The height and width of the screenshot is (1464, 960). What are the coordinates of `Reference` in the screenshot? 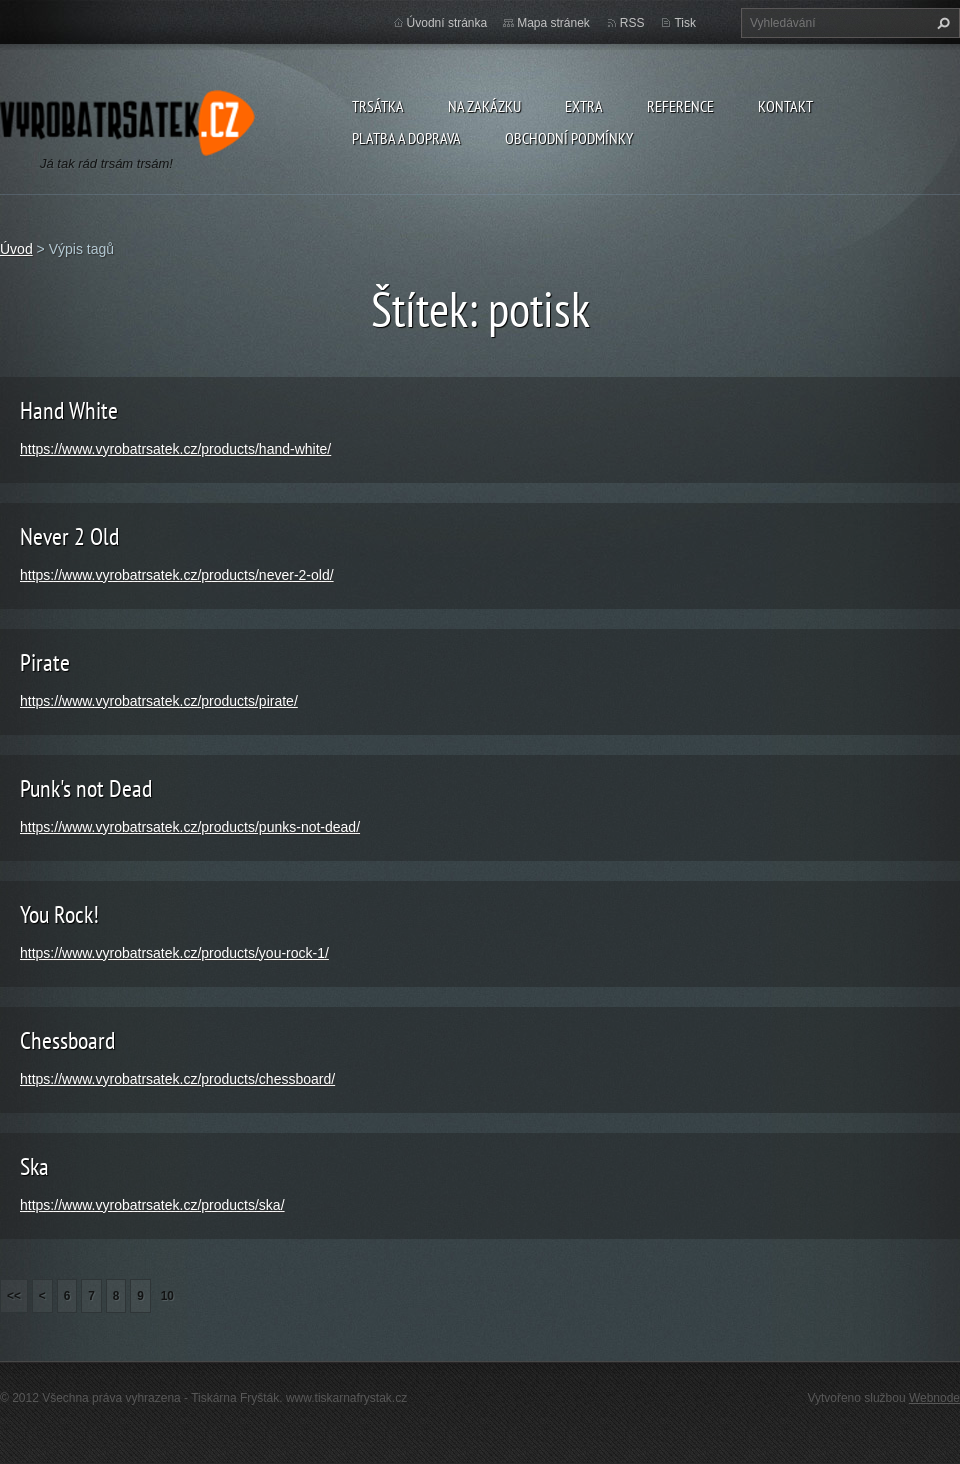 It's located at (680, 106).